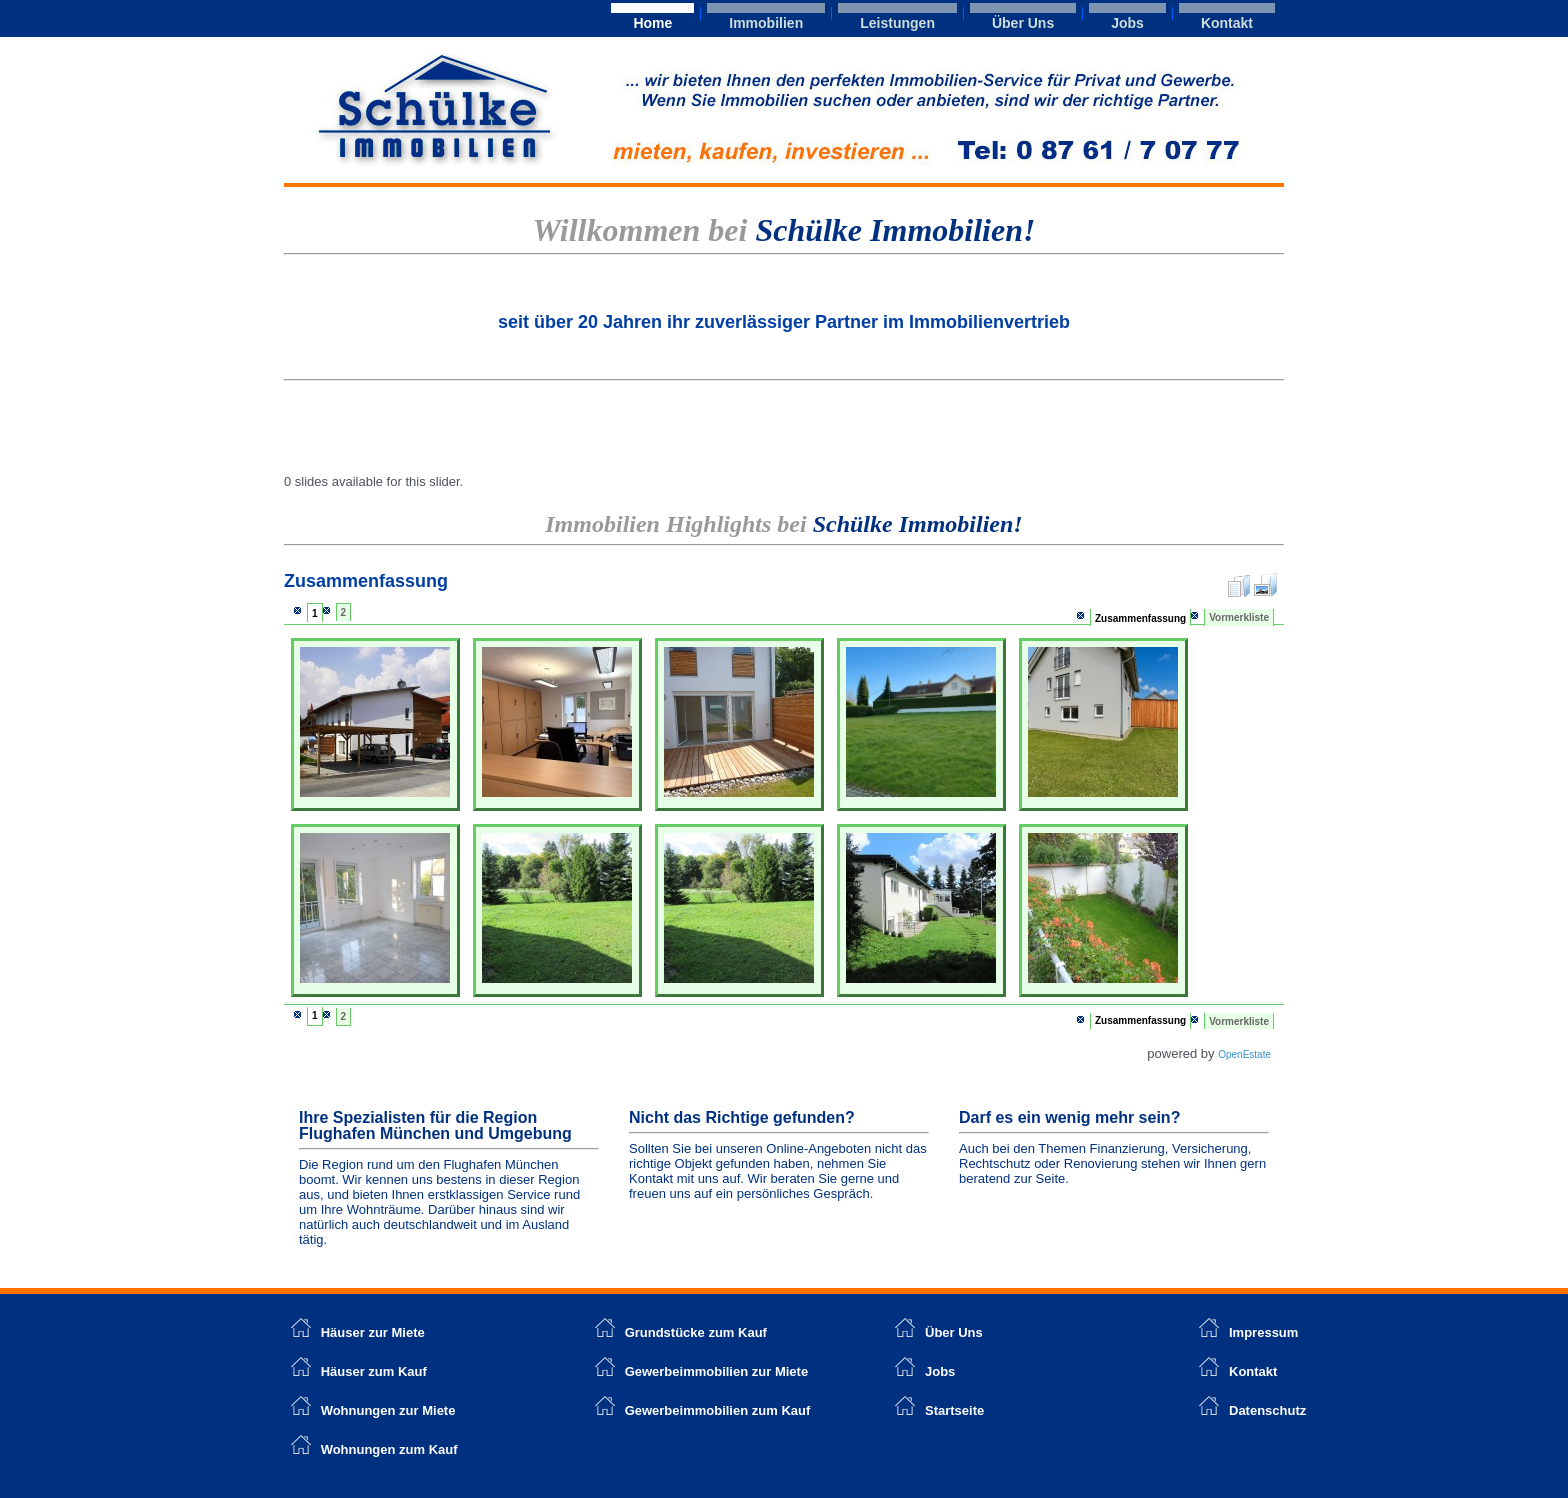  Describe the element at coordinates (1127, 23) in the screenshot. I see `Jobs` at that location.